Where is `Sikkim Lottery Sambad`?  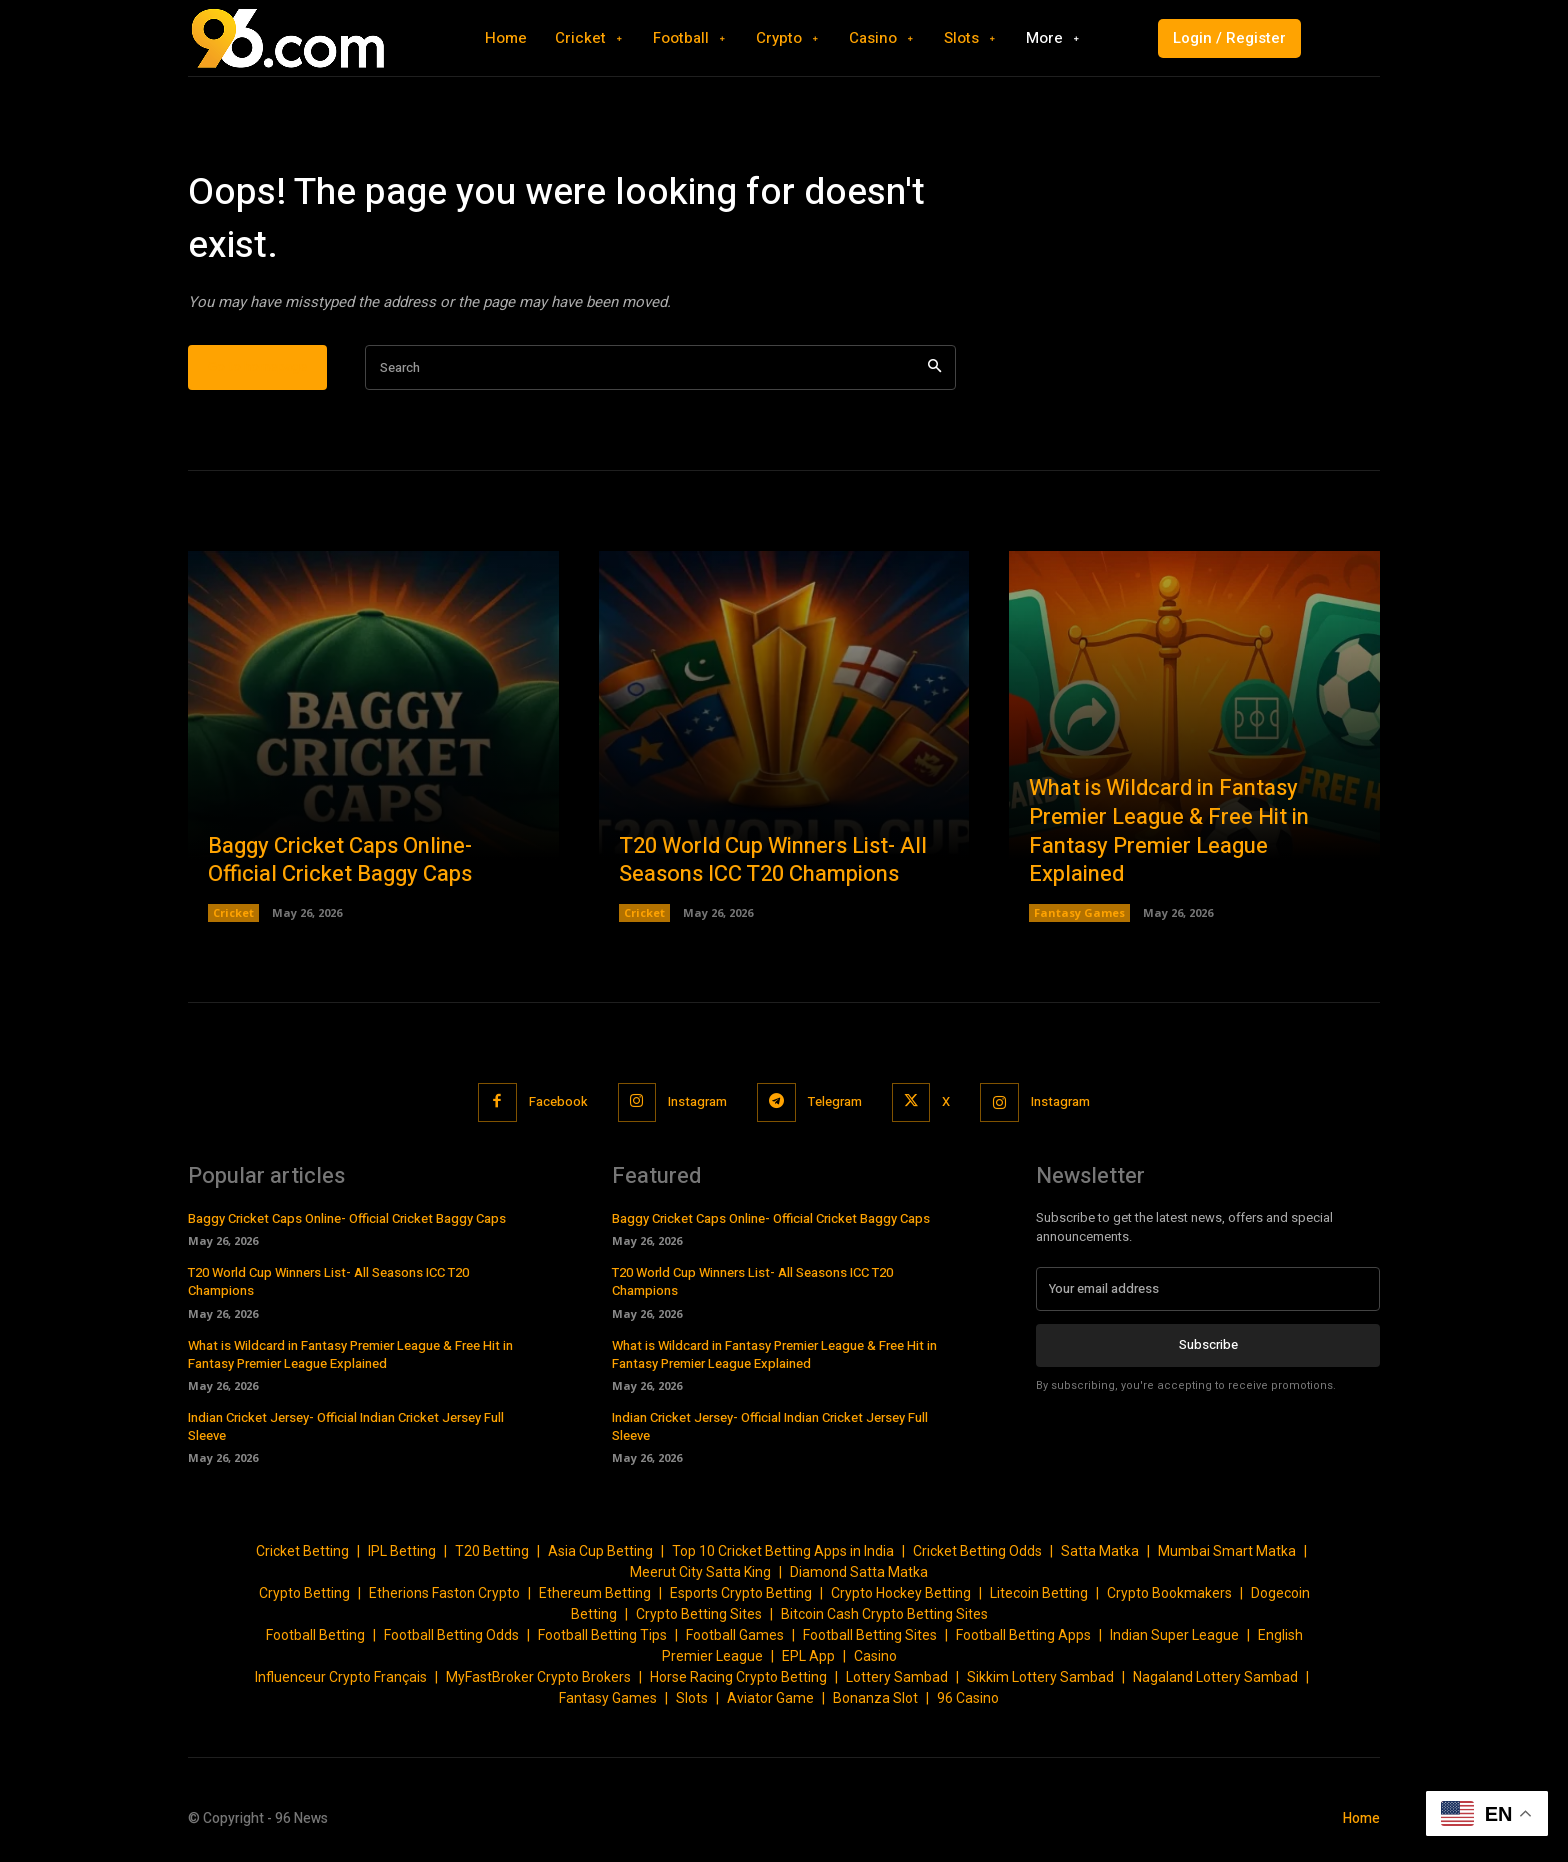
Sikkim Lottery Sambad is located at coordinates (1040, 1677).